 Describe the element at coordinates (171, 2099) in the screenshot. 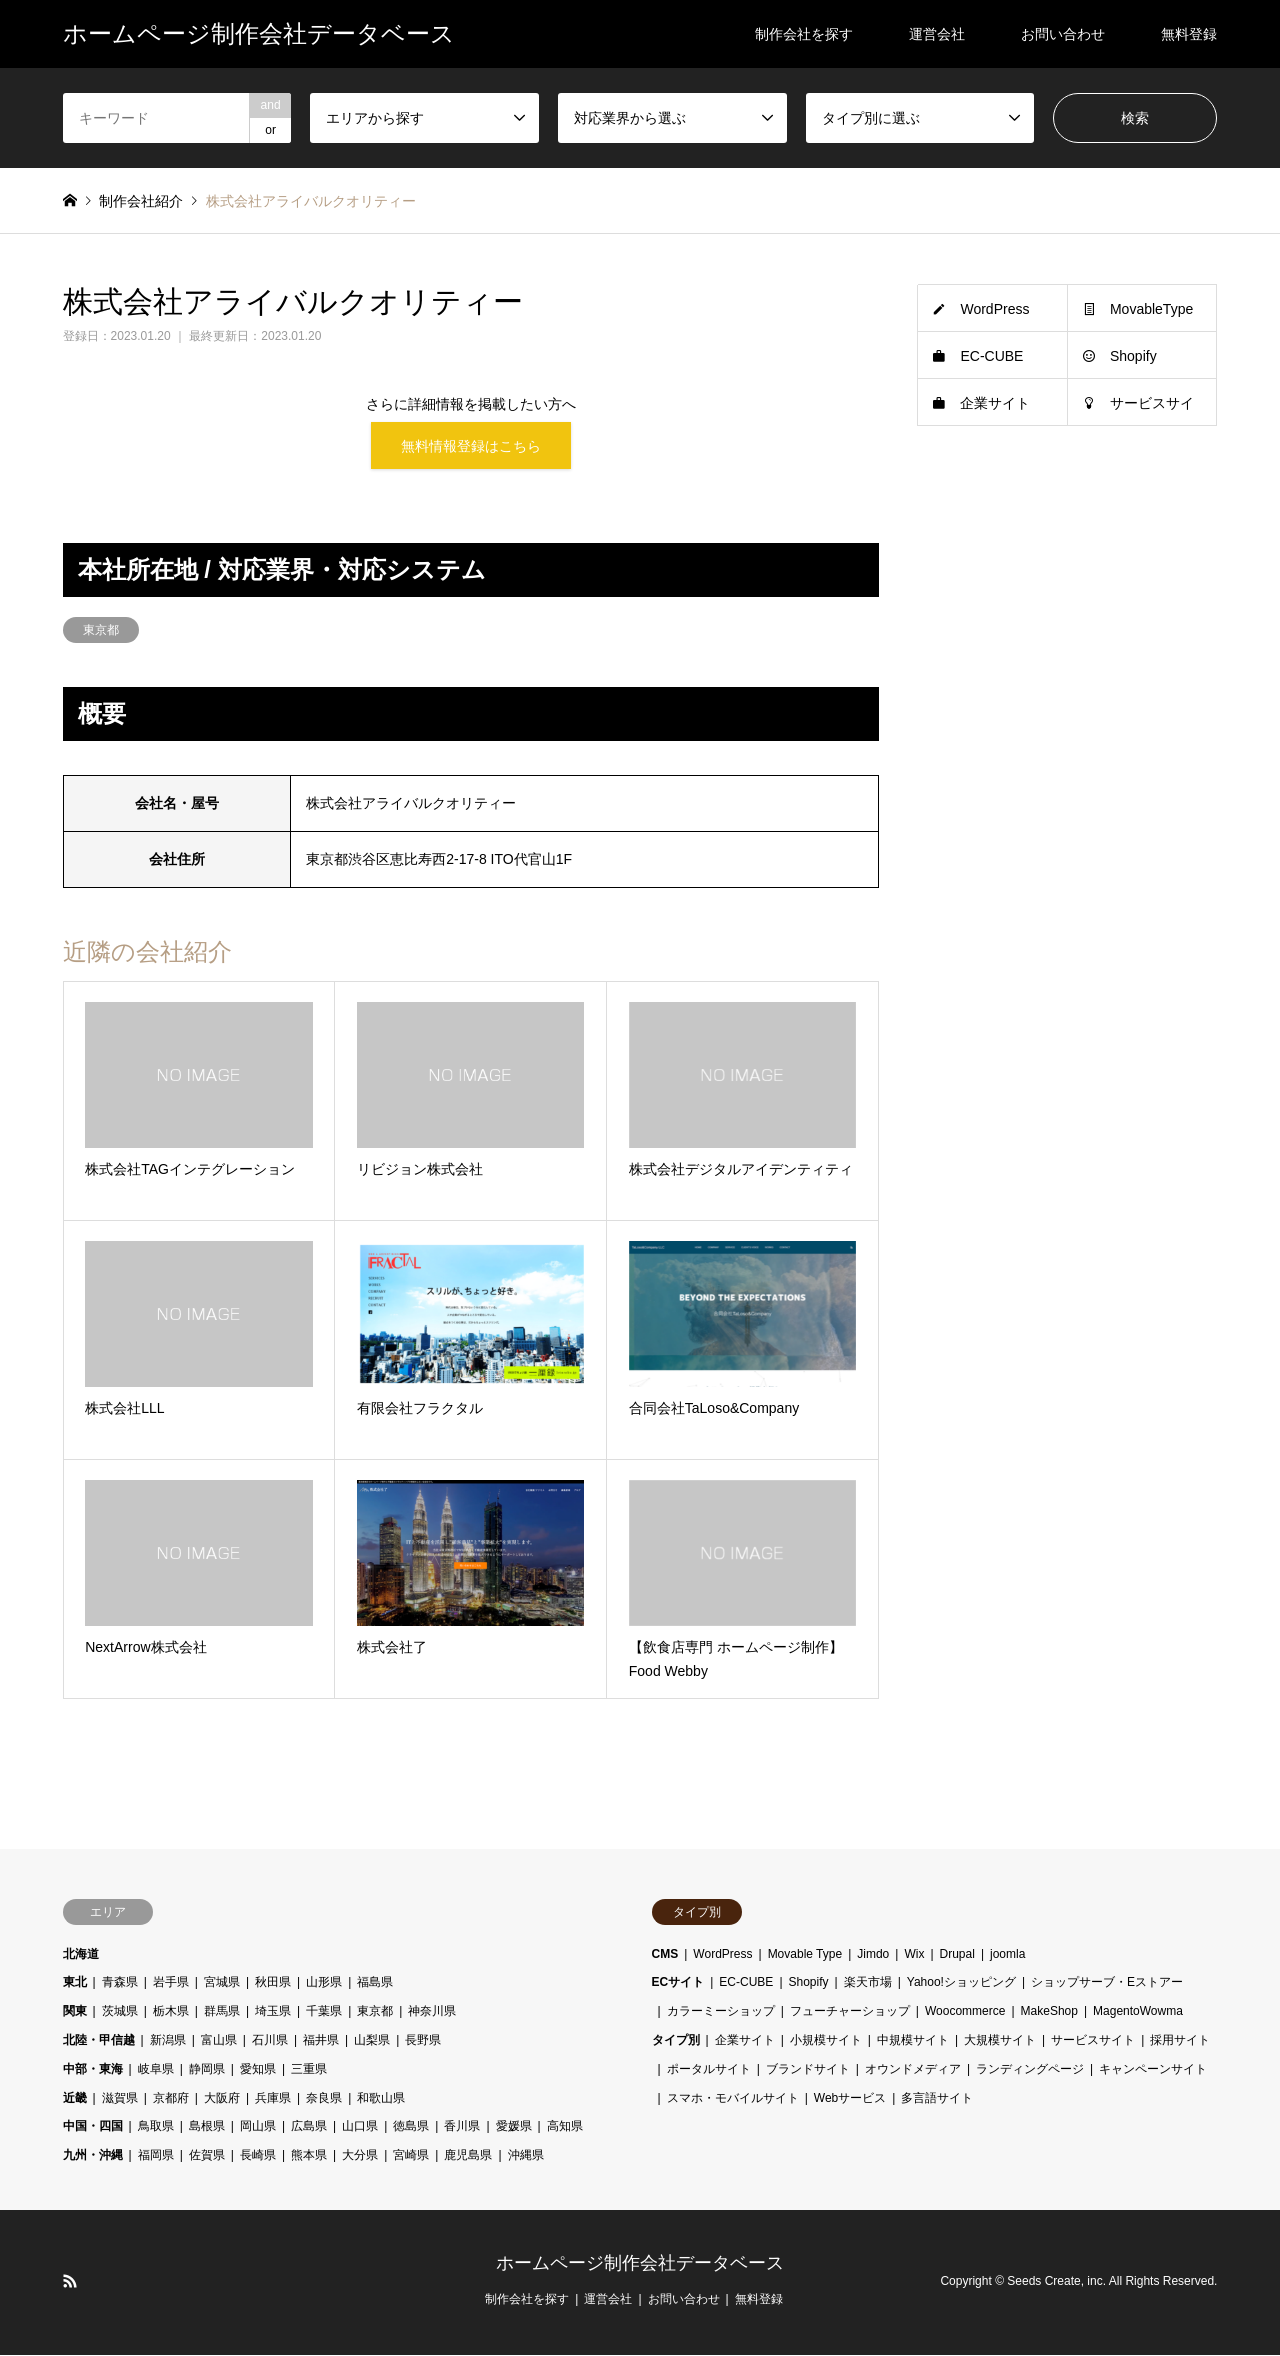

I see `京都府` at that location.